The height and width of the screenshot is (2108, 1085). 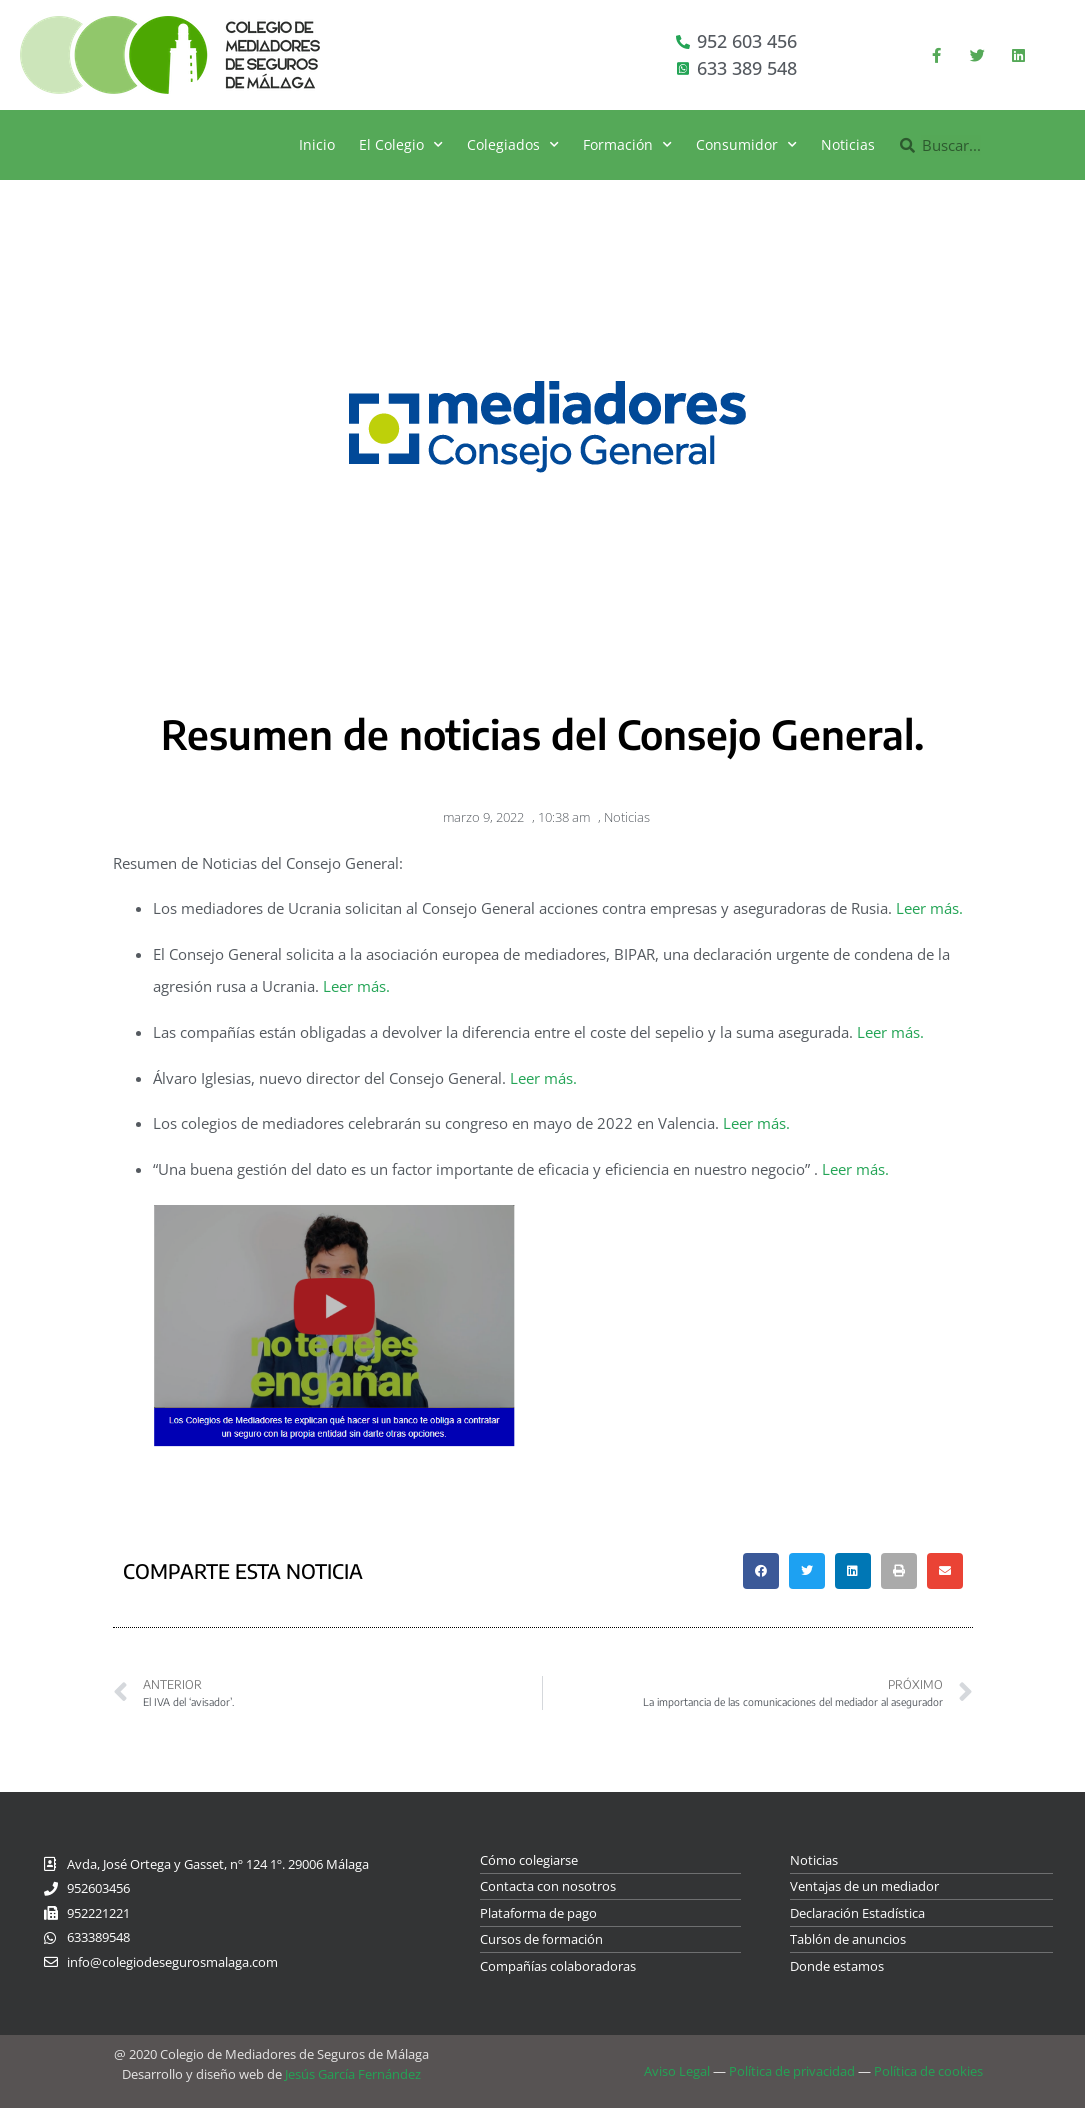 I want to click on El Colegio, so click(x=401, y=145).